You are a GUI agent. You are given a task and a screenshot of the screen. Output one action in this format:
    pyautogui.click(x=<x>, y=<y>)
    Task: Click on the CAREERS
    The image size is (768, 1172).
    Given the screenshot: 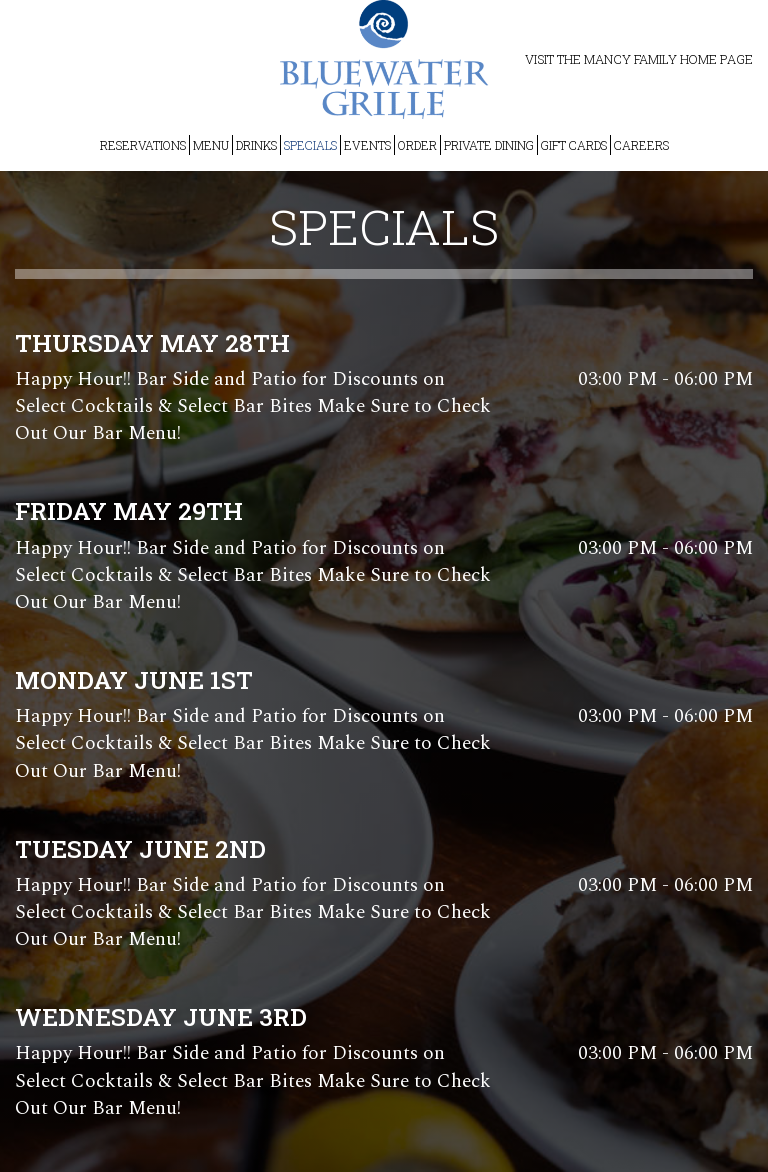 What is the action you would take?
    pyautogui.click(x=641, y=145)
    